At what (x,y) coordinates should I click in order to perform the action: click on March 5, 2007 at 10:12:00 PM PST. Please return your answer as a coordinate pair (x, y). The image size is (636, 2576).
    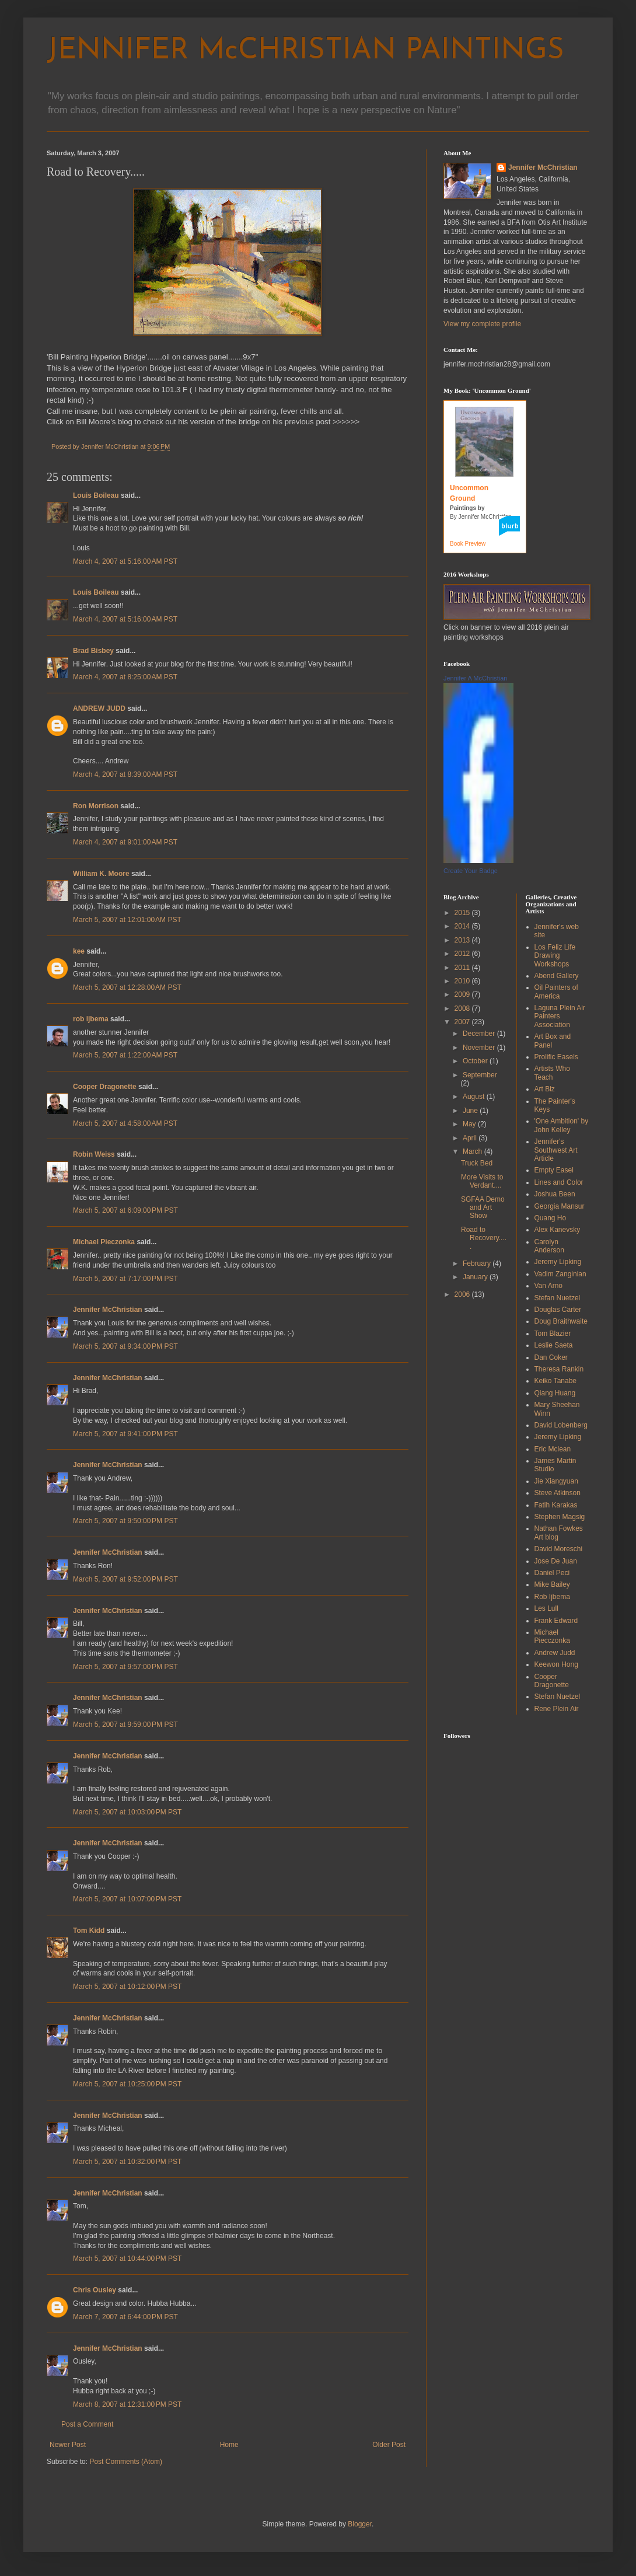
    Looking at the image, I should click on (127, 1986).